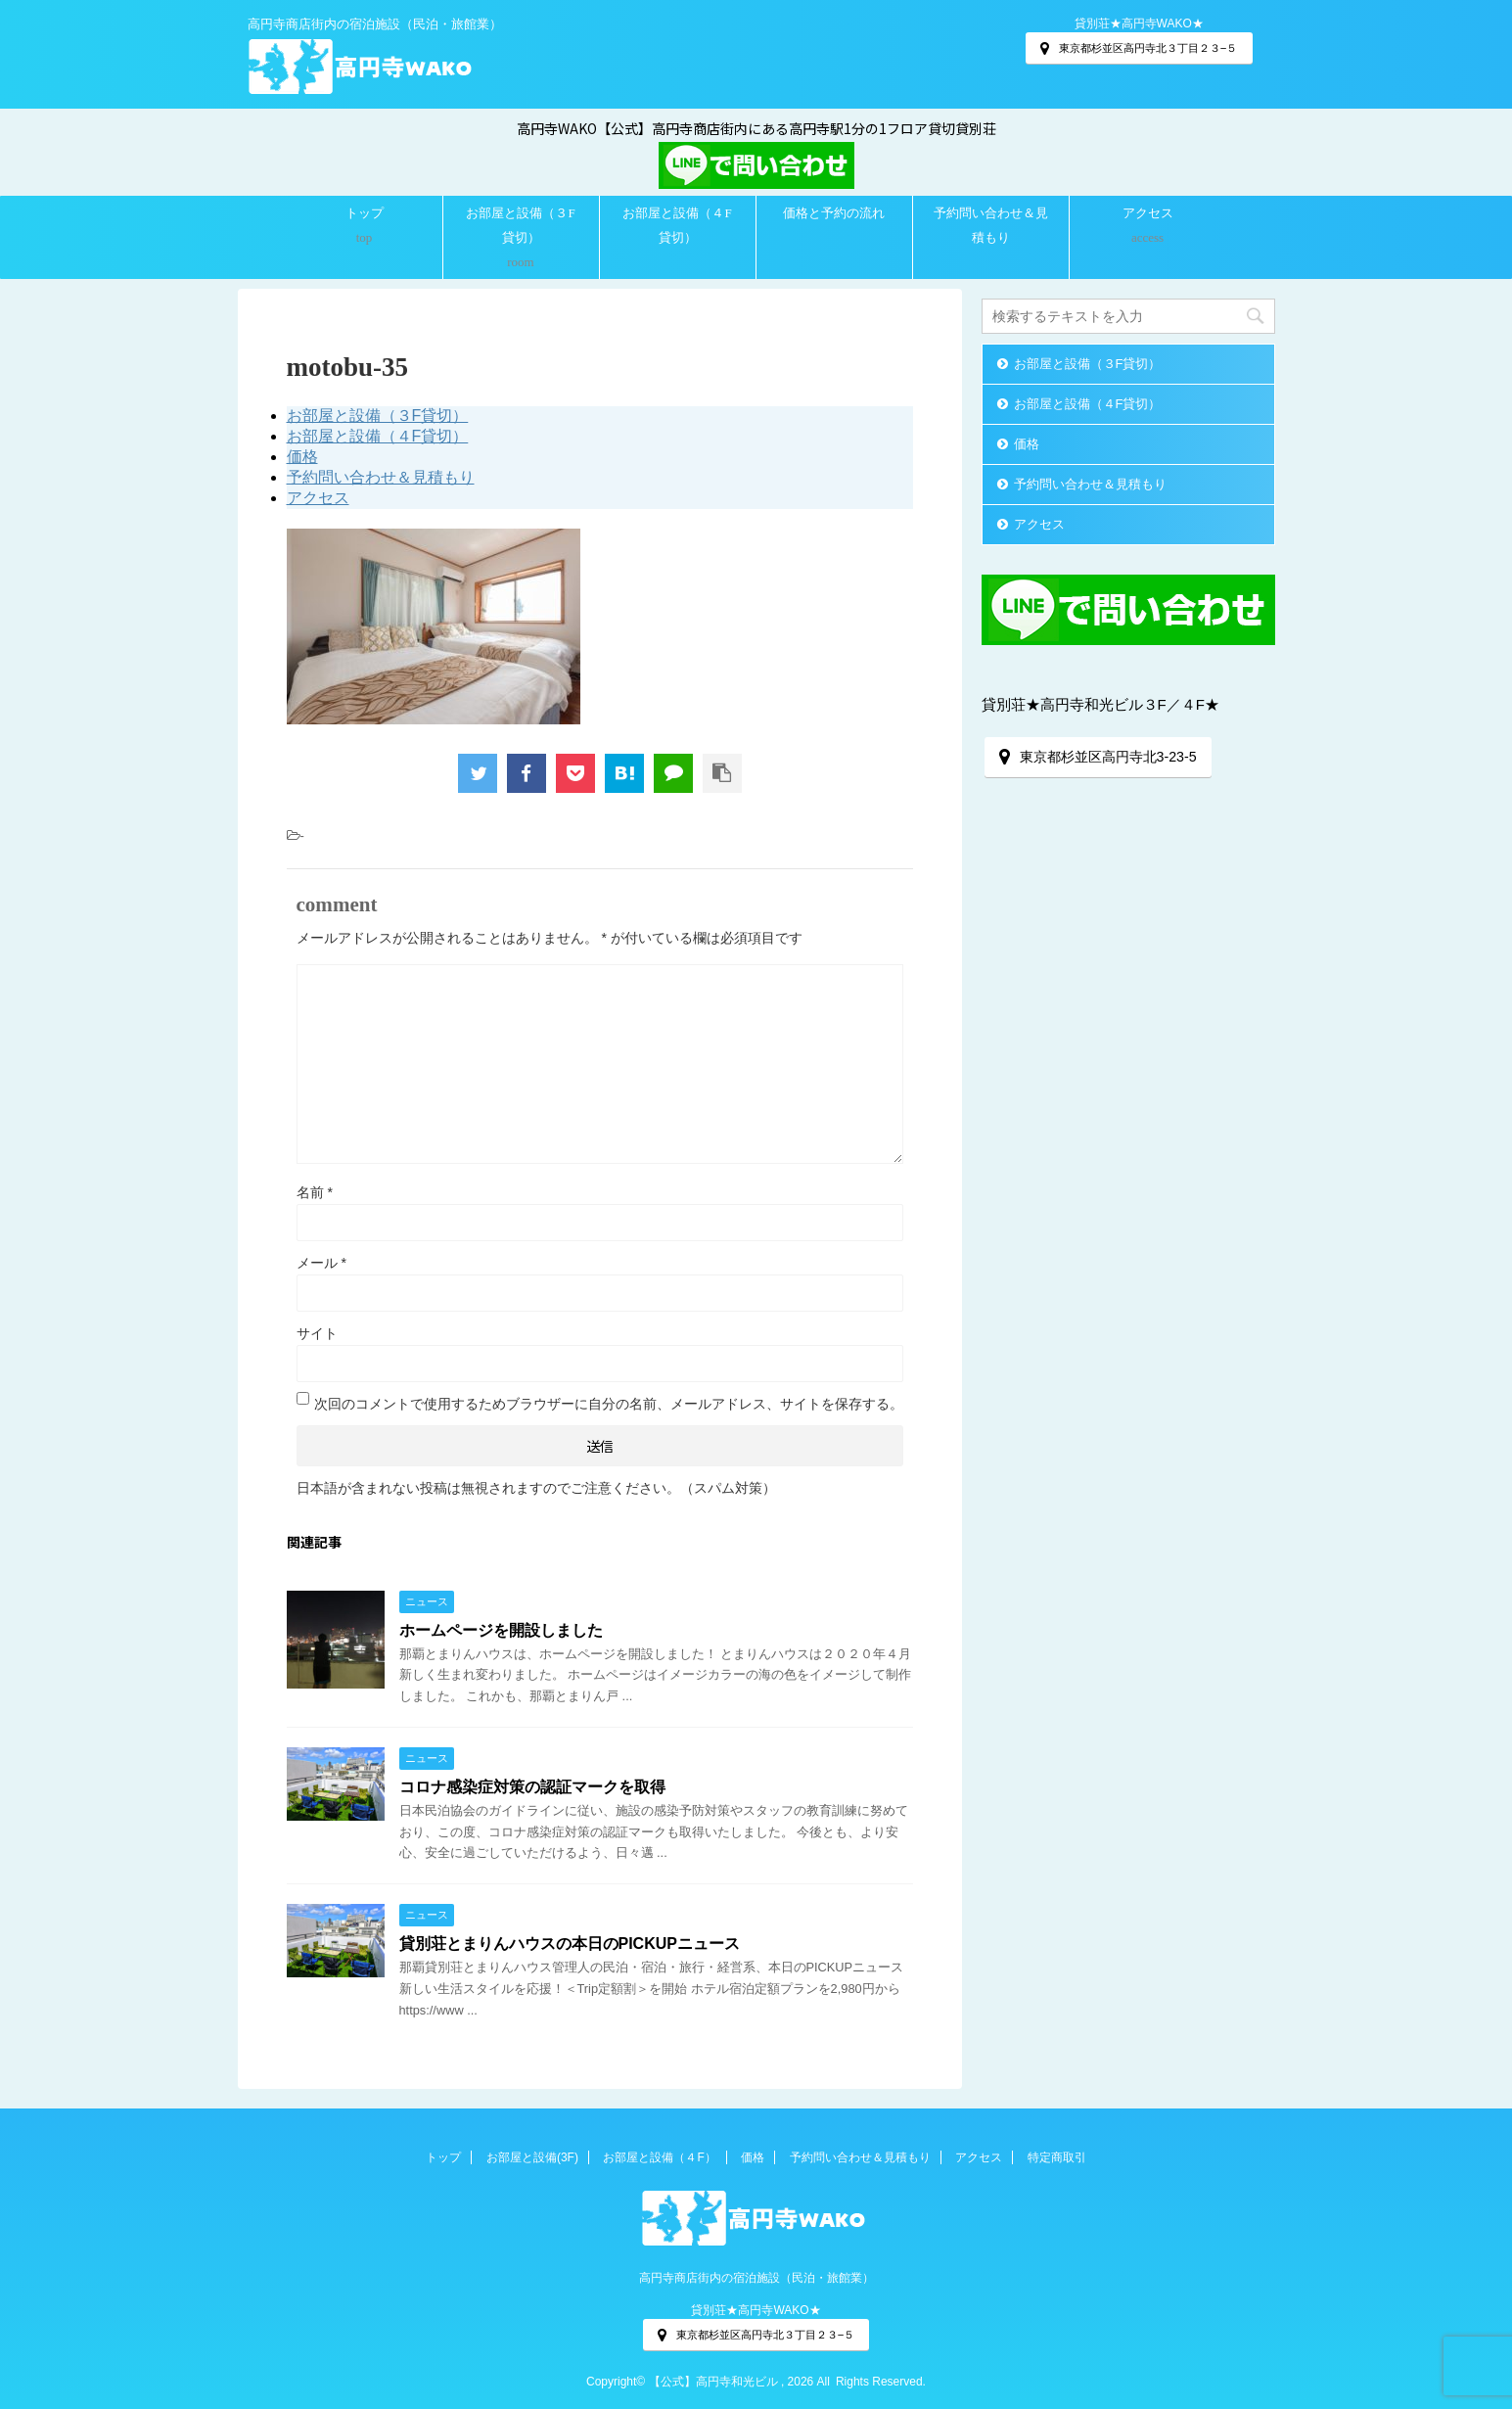  Describe the element at coordinates (302, 456) in the screenshot. I see `価格` at that location.